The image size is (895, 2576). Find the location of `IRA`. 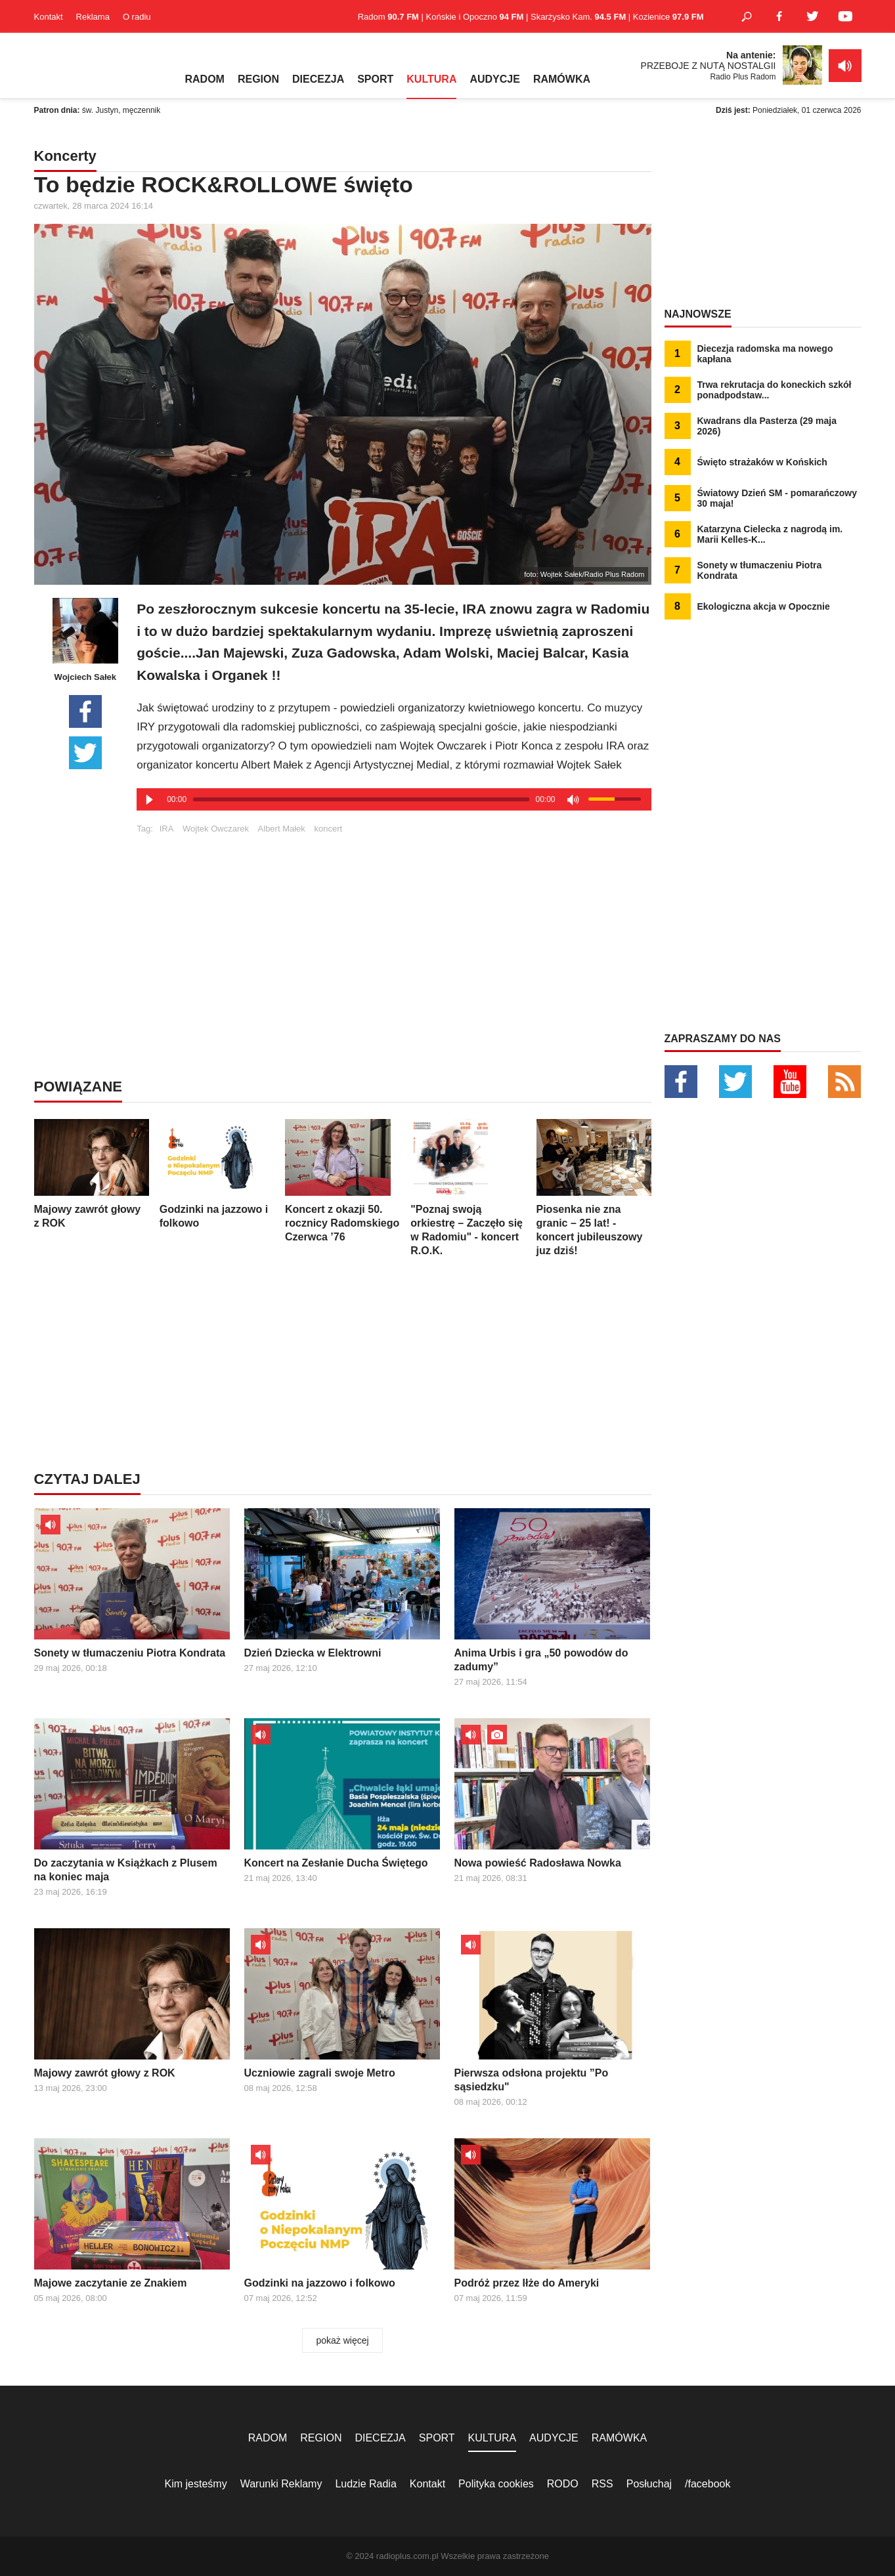

IRA is located at coordinates (167, 829).